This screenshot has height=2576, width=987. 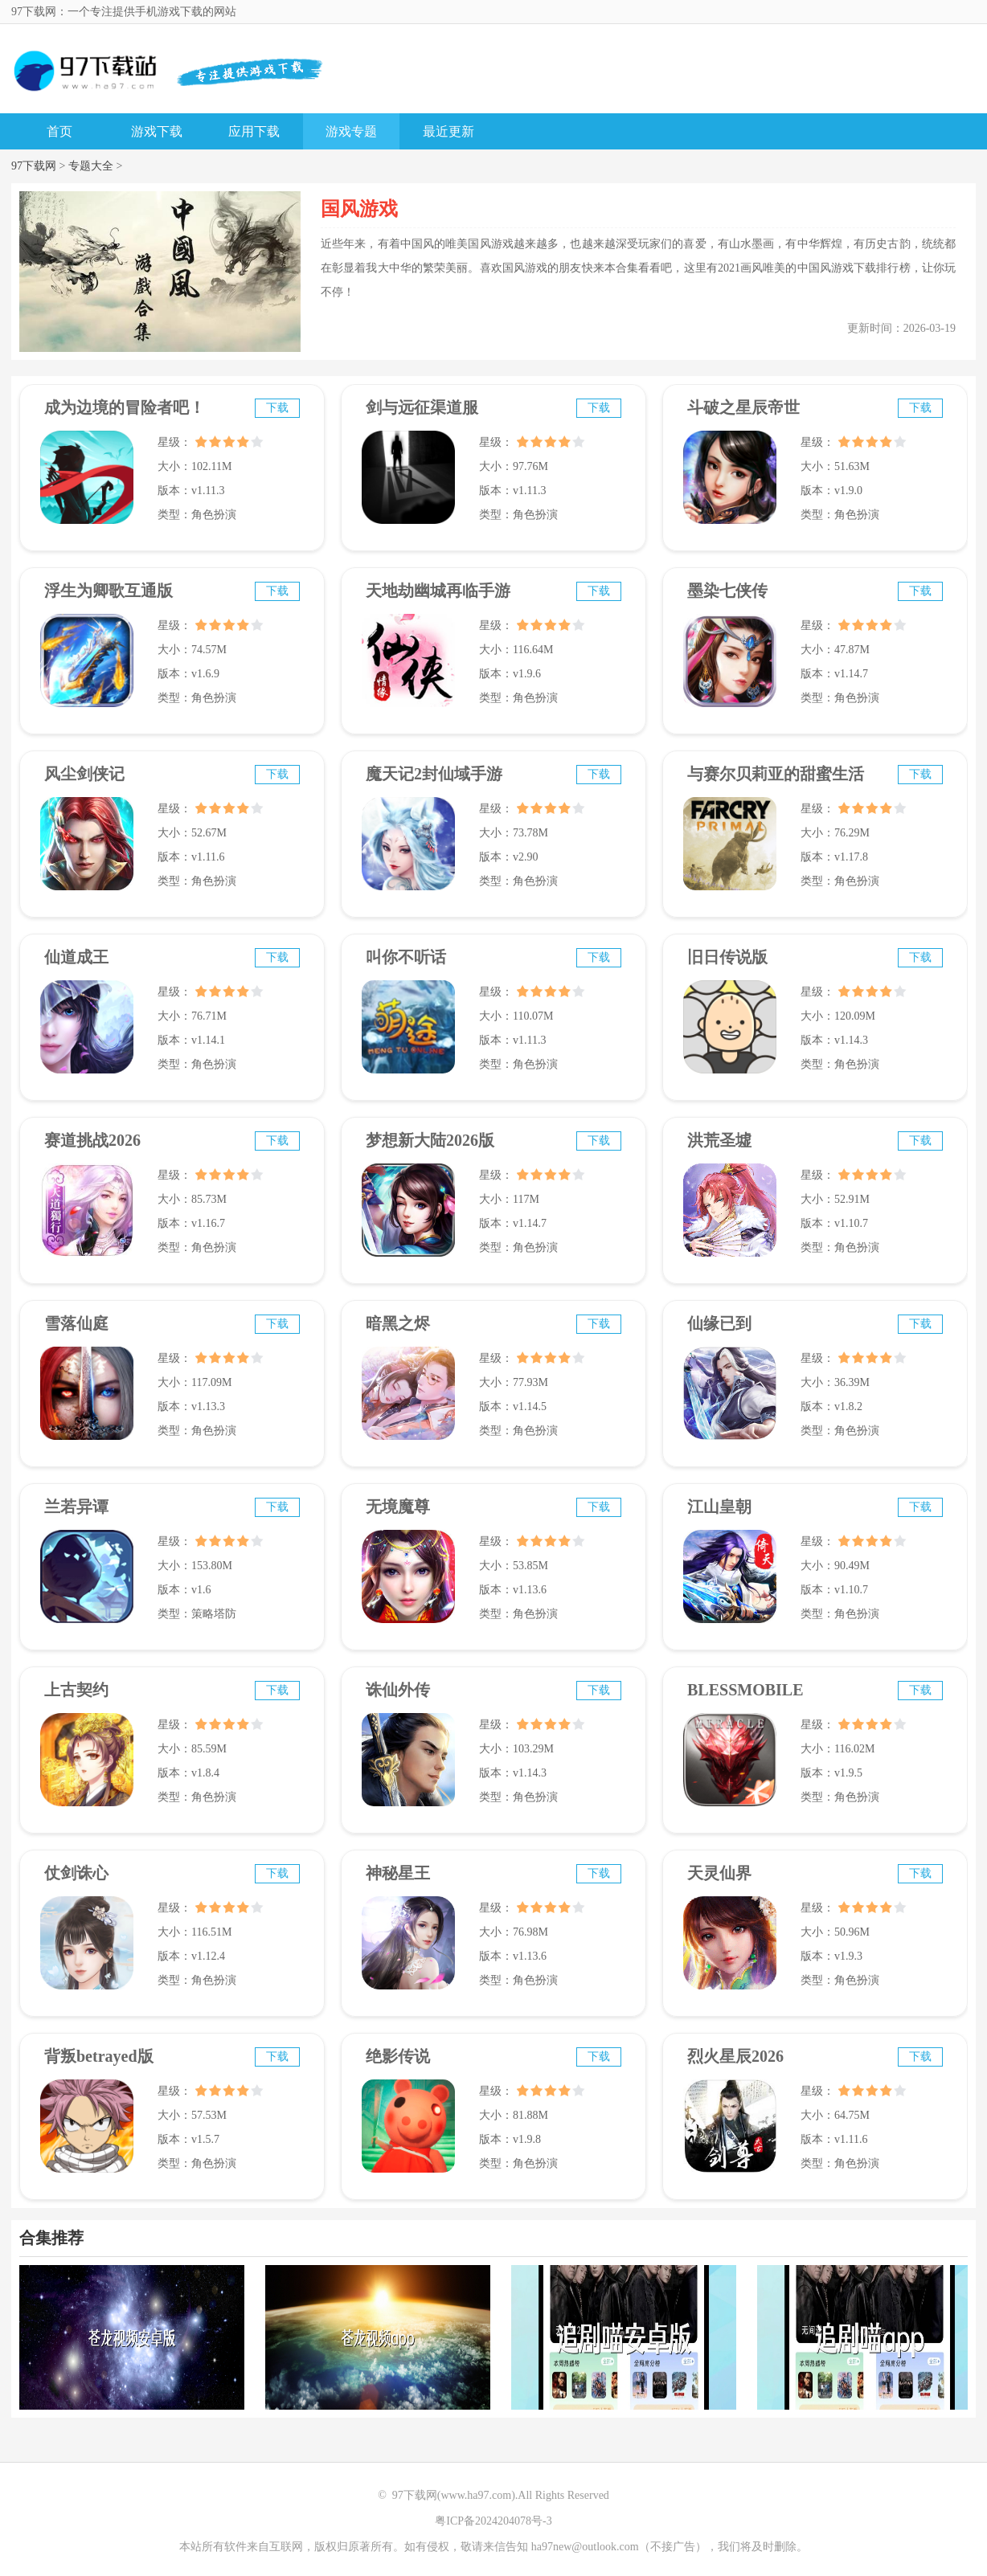 What do you see at coordinates (448, 131) in the screenshot?
I see `最近更新` at bounding box center [448, 131].